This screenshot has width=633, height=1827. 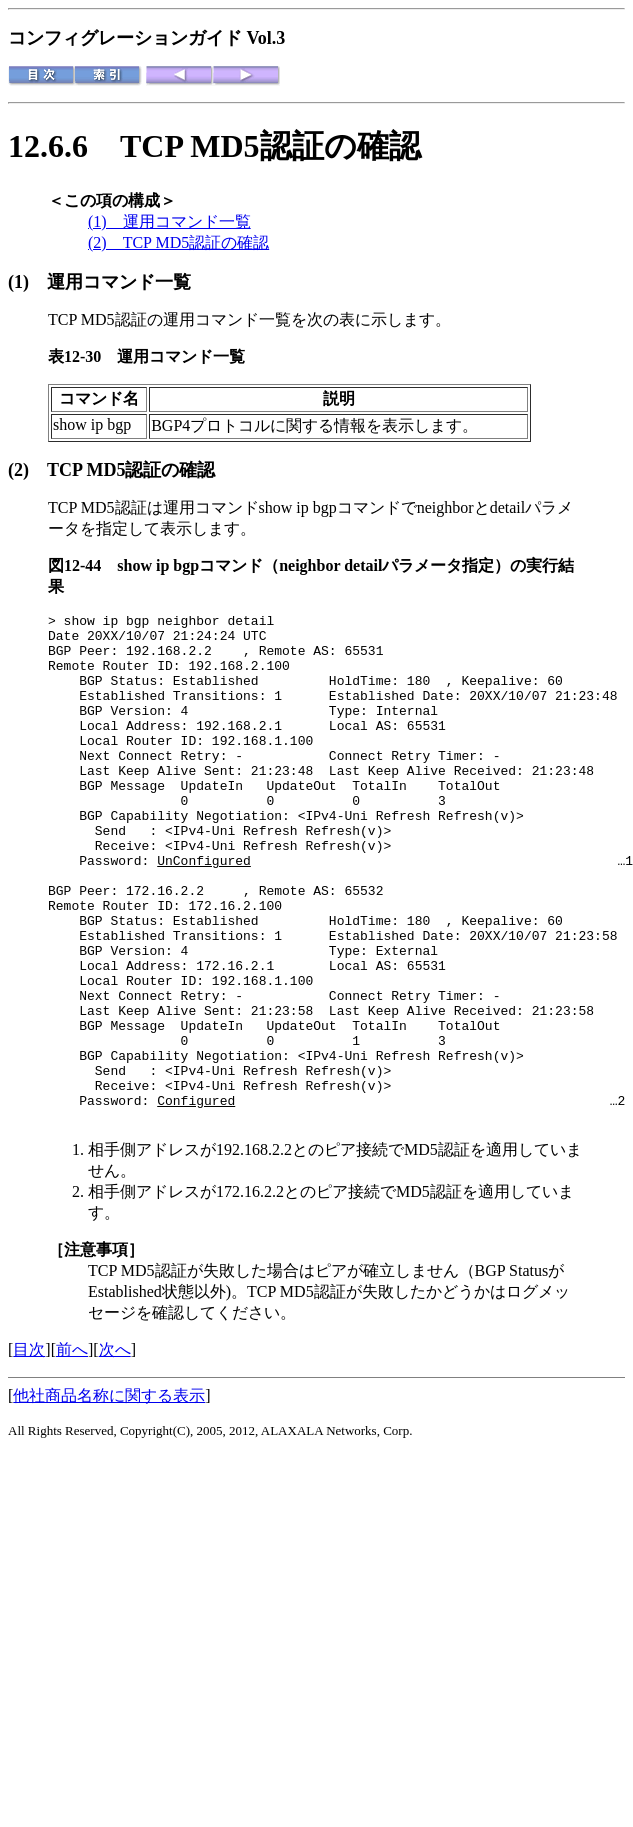 What do you see at coordinates (27, 282) in the screenshot?
I see `(1)` at bounding box center [27, 282].